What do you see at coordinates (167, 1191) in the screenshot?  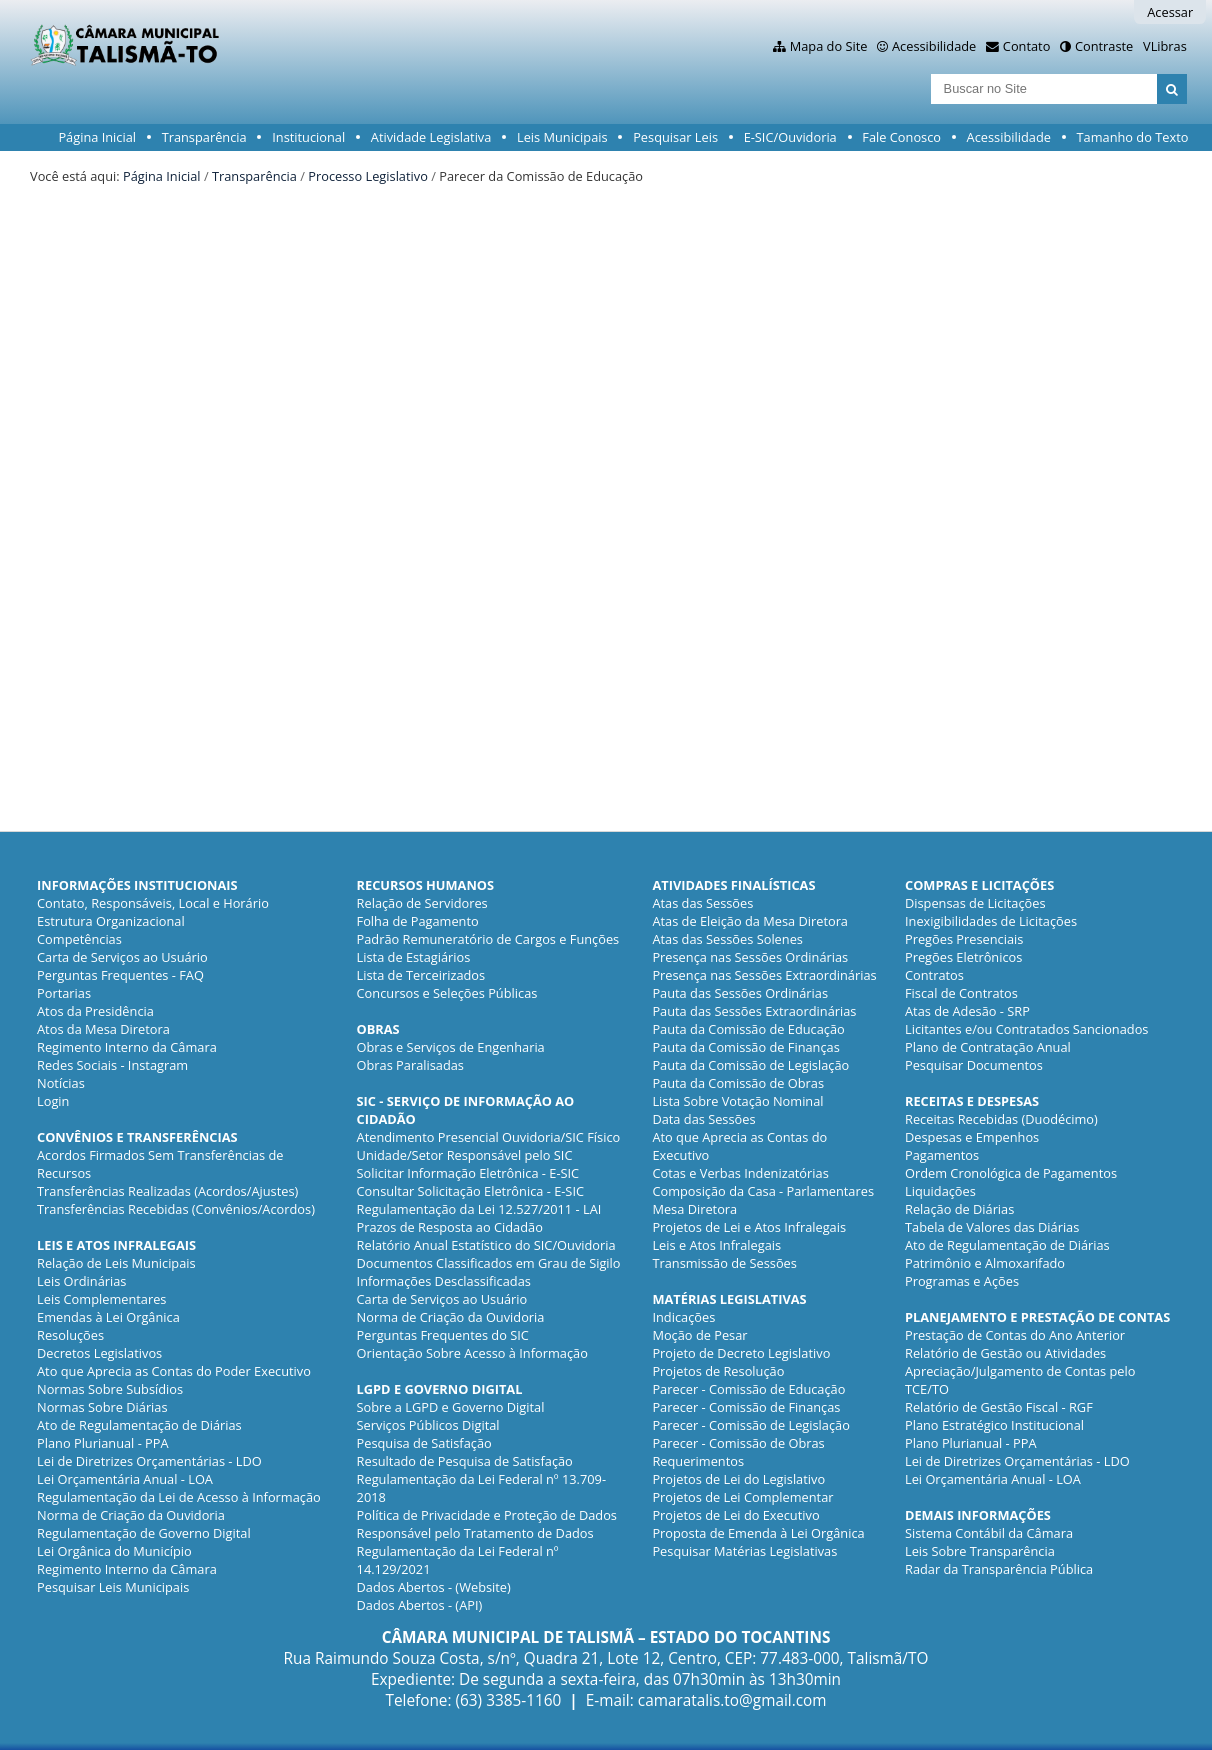 I see `Transferências Realizadas (Acordos/Ajustes)` at bounding box center [167, 1191].